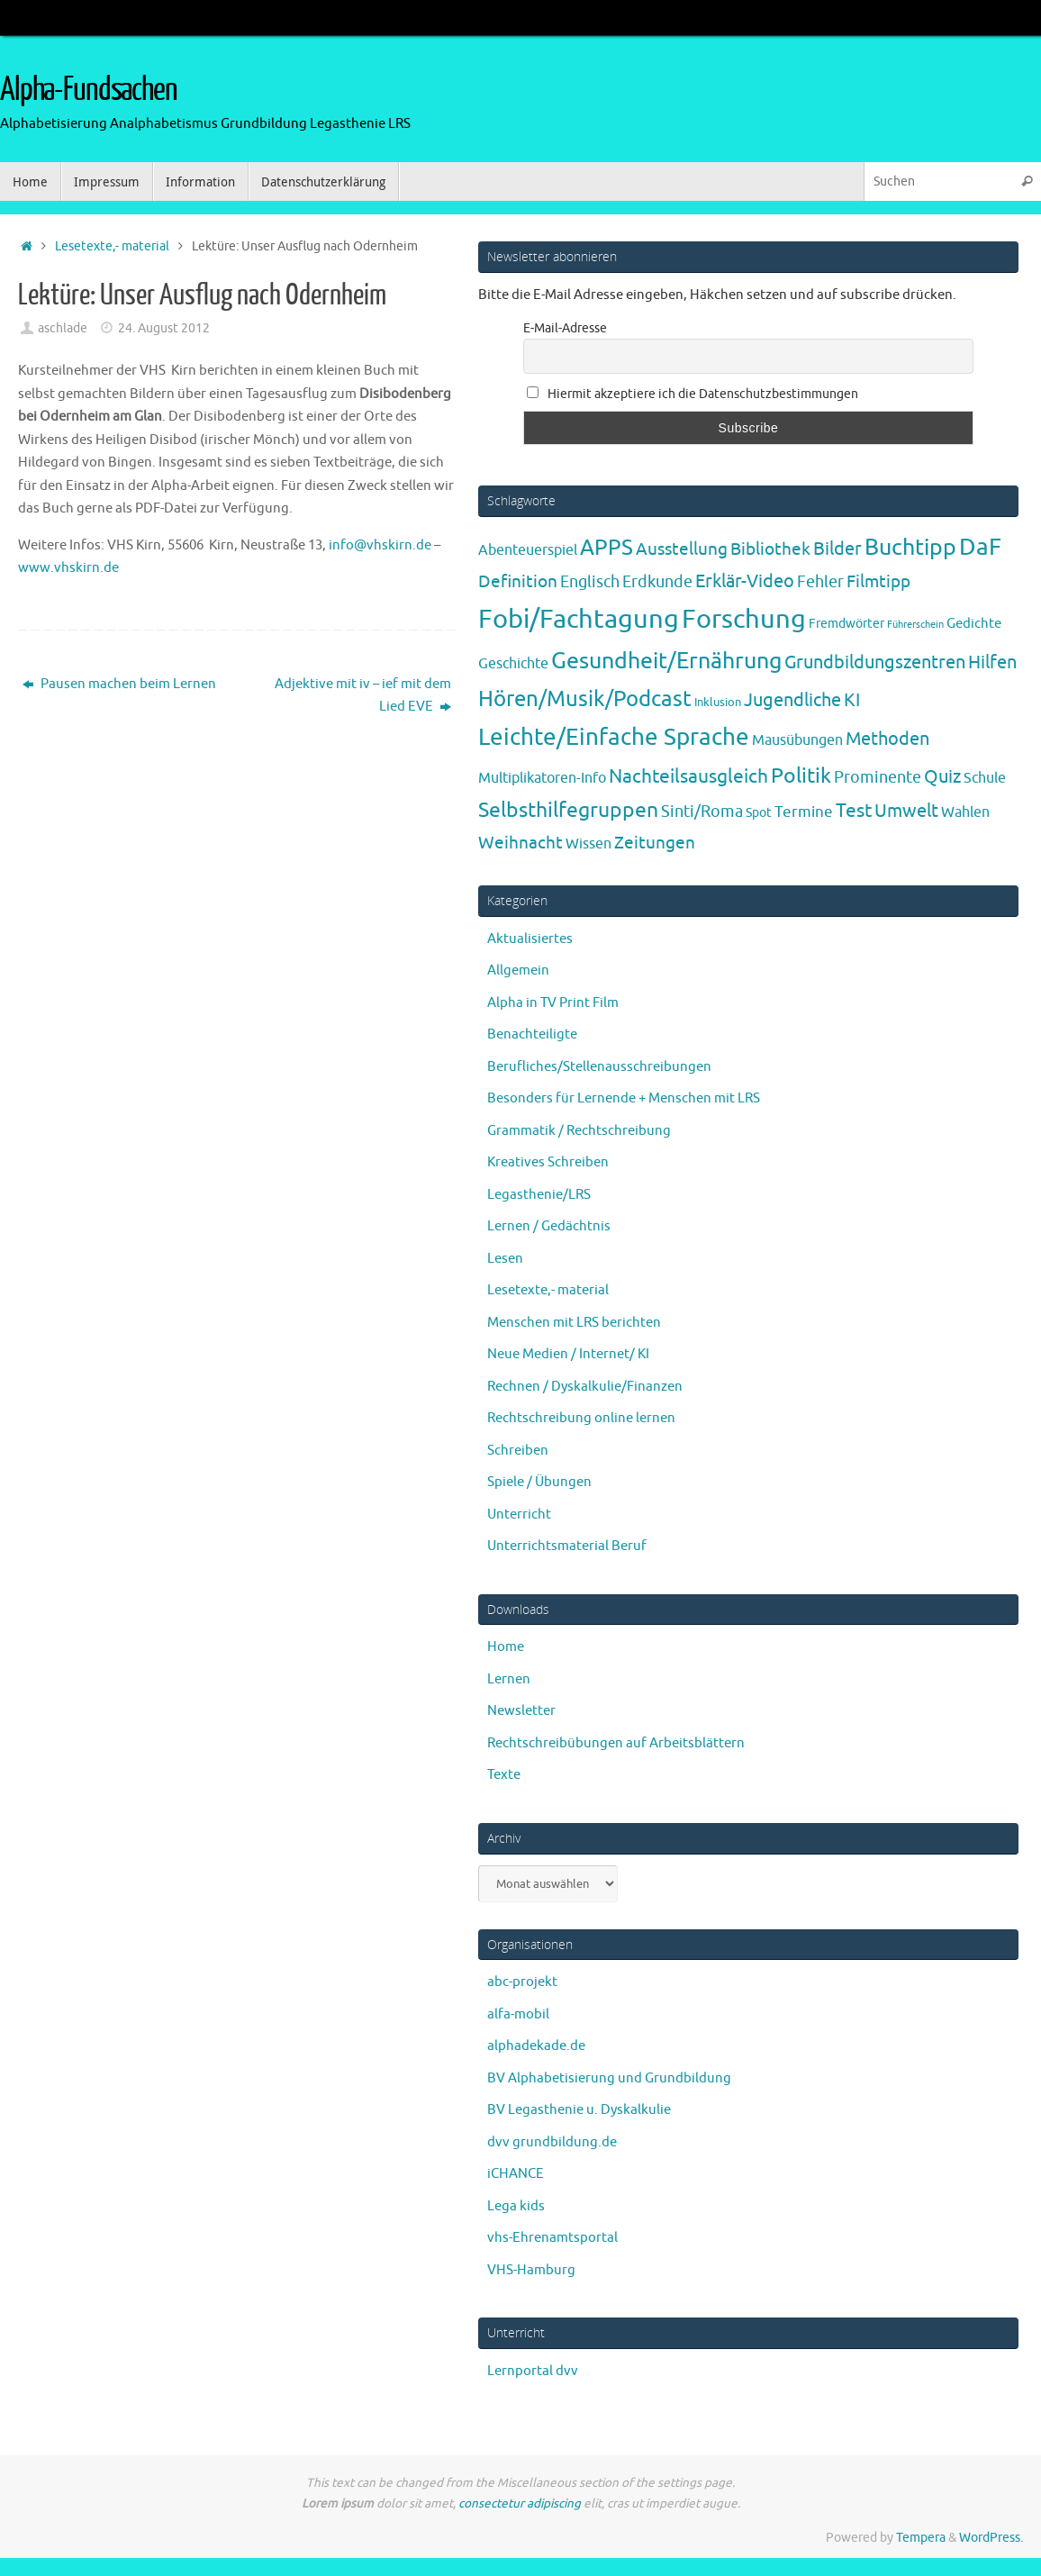 The width and height of the screenshot is (1041, 2576). What do you see at coordinates (837, 549) in the screenshot?
I see `Bilder [Bilder (20 Einträge)]` at bounding box center [837, 549].